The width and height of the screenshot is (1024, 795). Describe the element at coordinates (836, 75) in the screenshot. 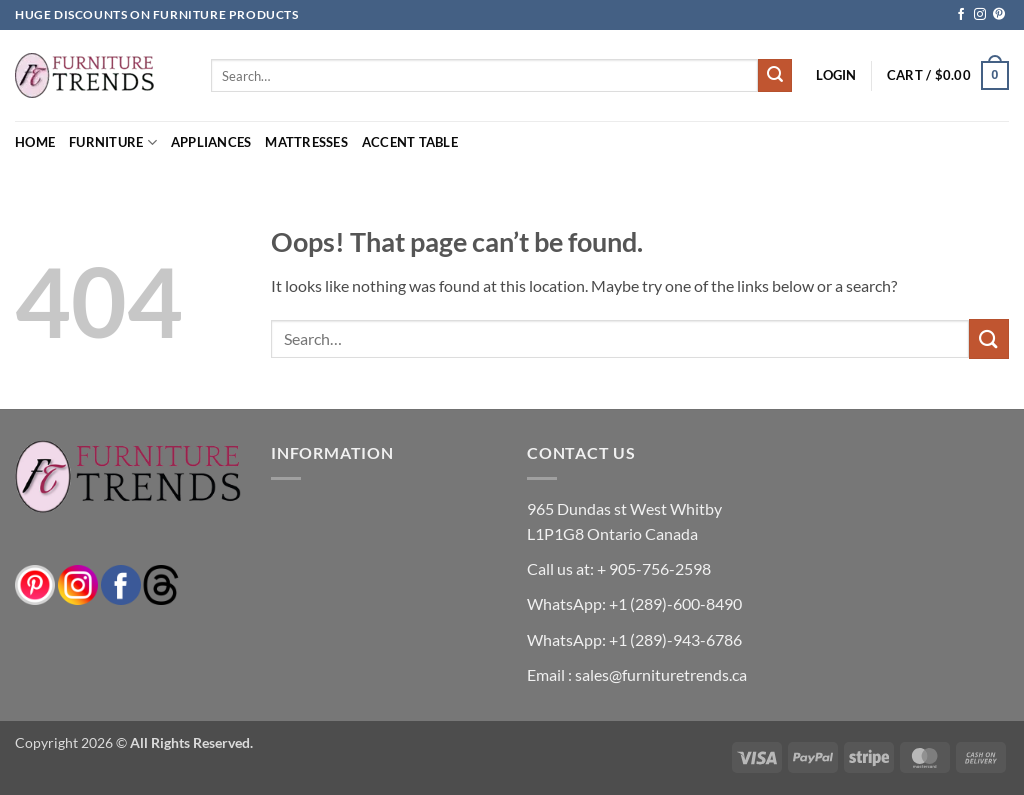

I see `[button]` at that location.